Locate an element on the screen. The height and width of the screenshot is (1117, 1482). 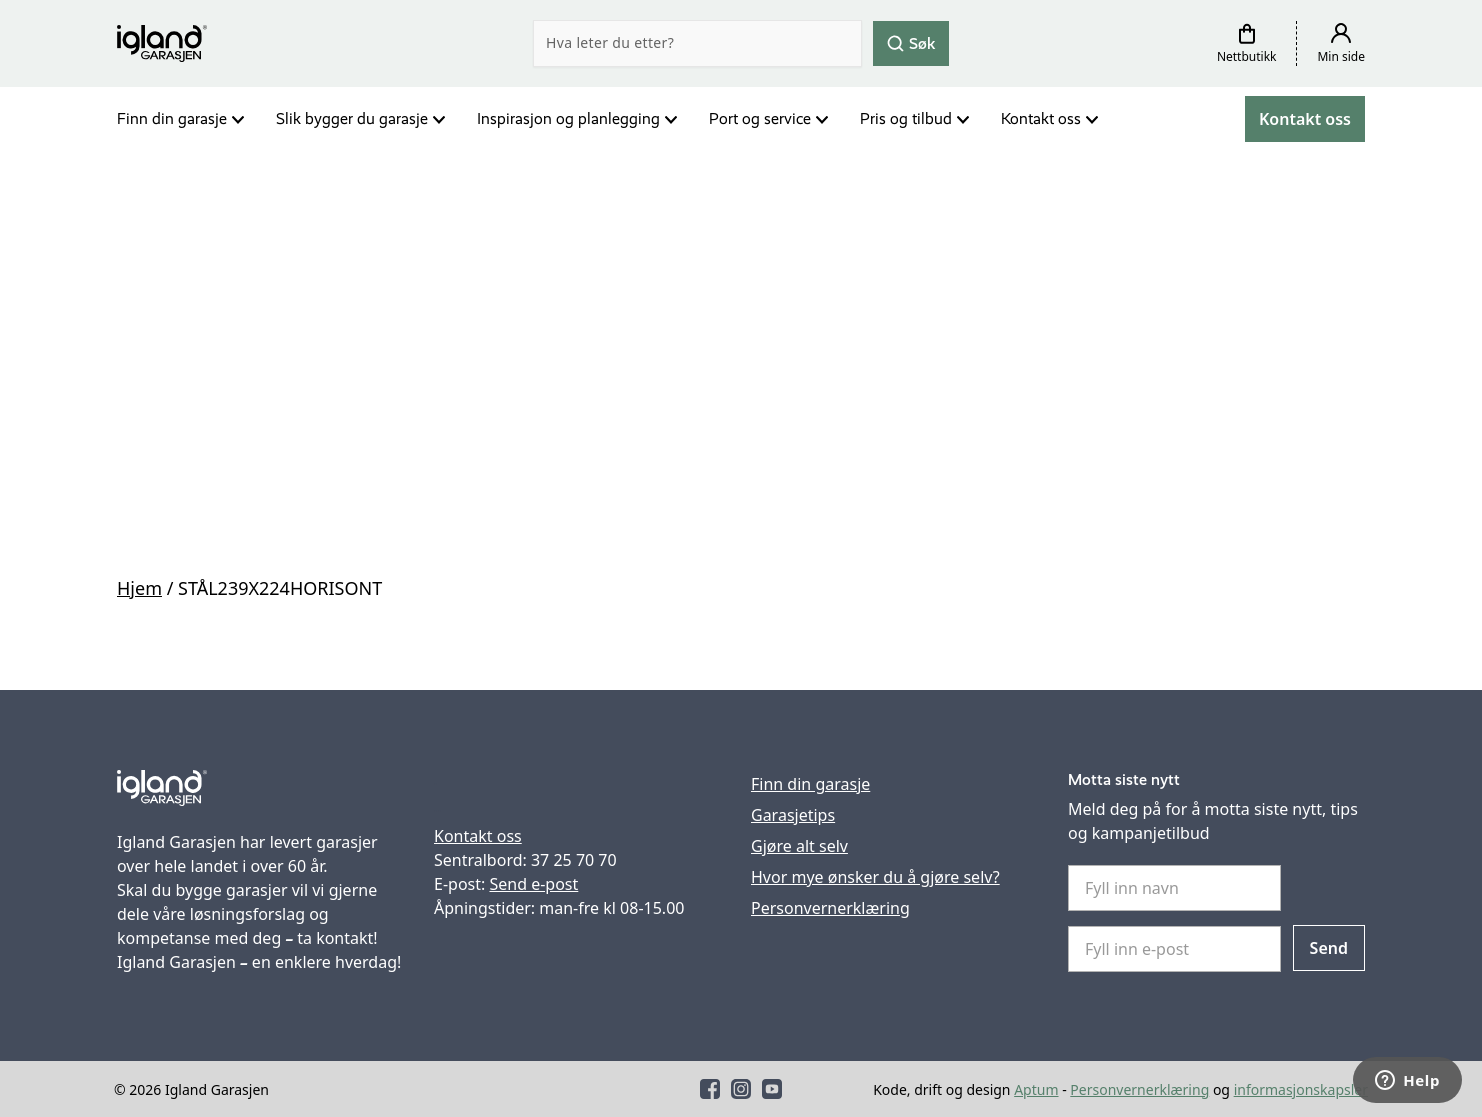
Finn din garasje is located at coordinates (172, 118).